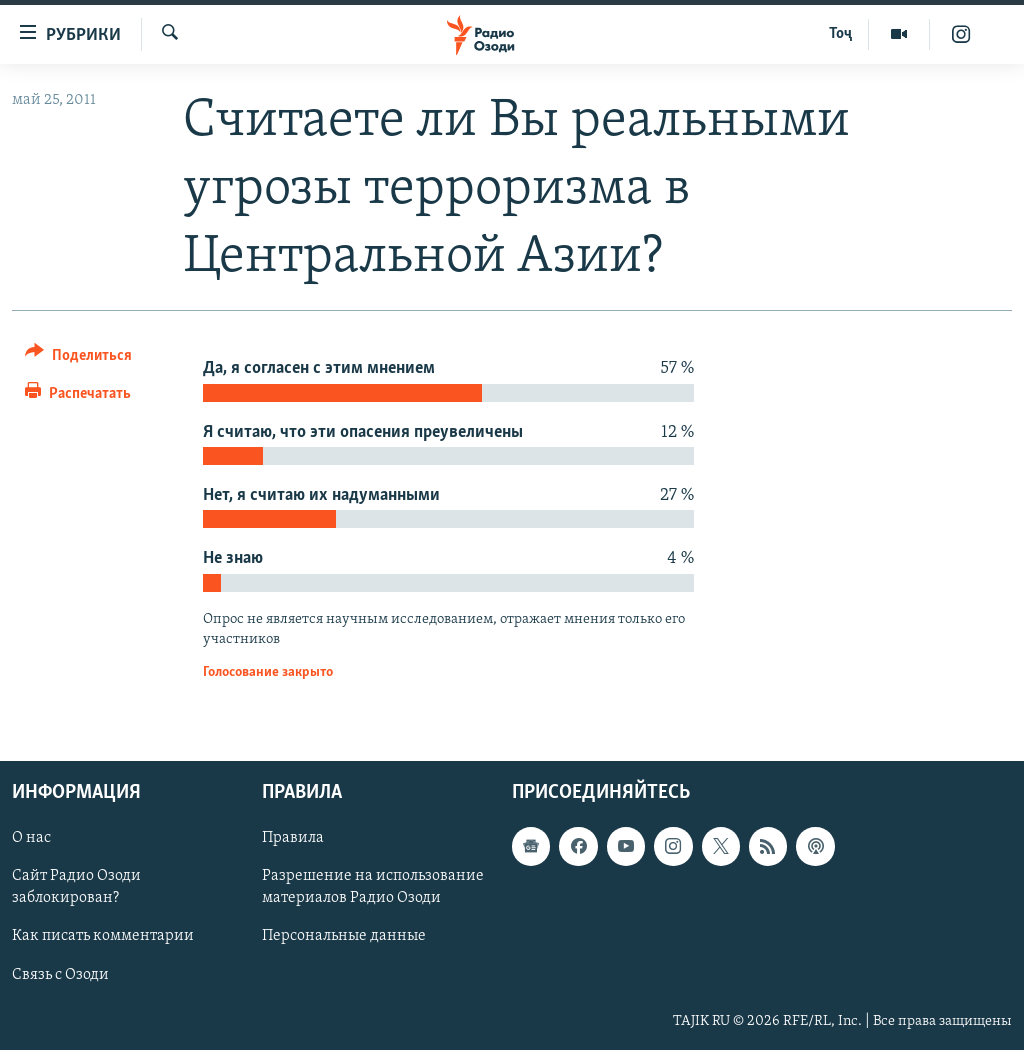 Image resolution: width=1024 pixels, height=1050 pixels. What do you see at coordinates (344, 937) in the screenshot?
I see `Персональные данные` at bounding box center [344, 937].